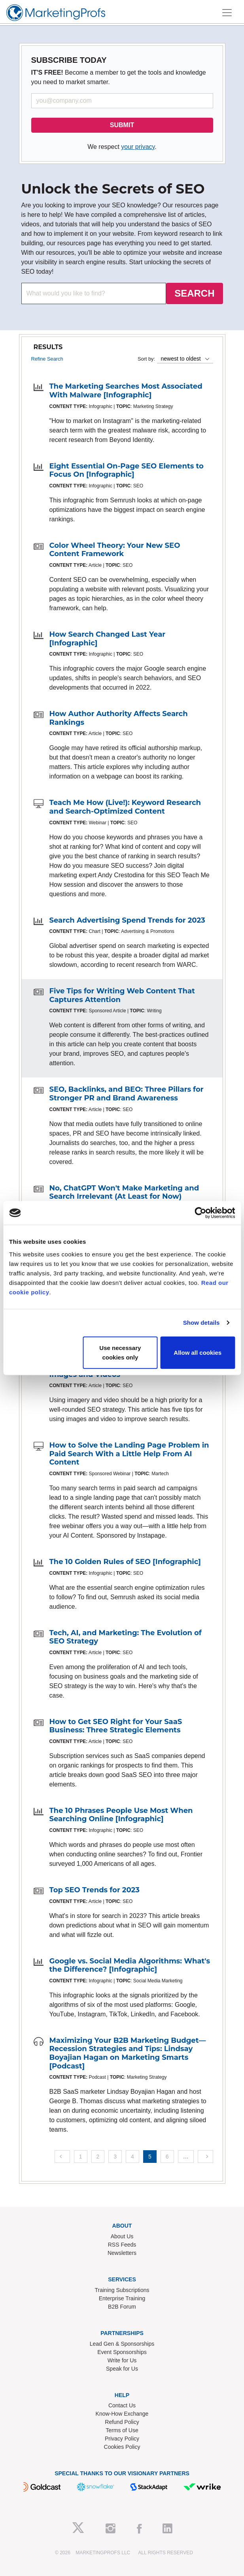 This screenshot has height=2576, width=244. What do you see at coordinates (122, 2360) in the screenshot?
I see `Write for Us` at bounding box center [122, 2360].